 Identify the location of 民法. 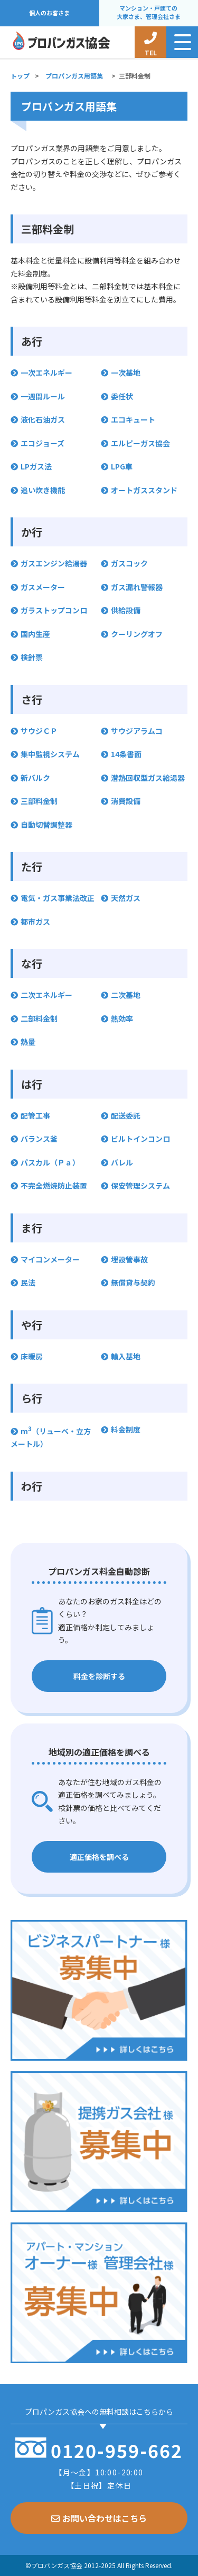
(28, 1282).